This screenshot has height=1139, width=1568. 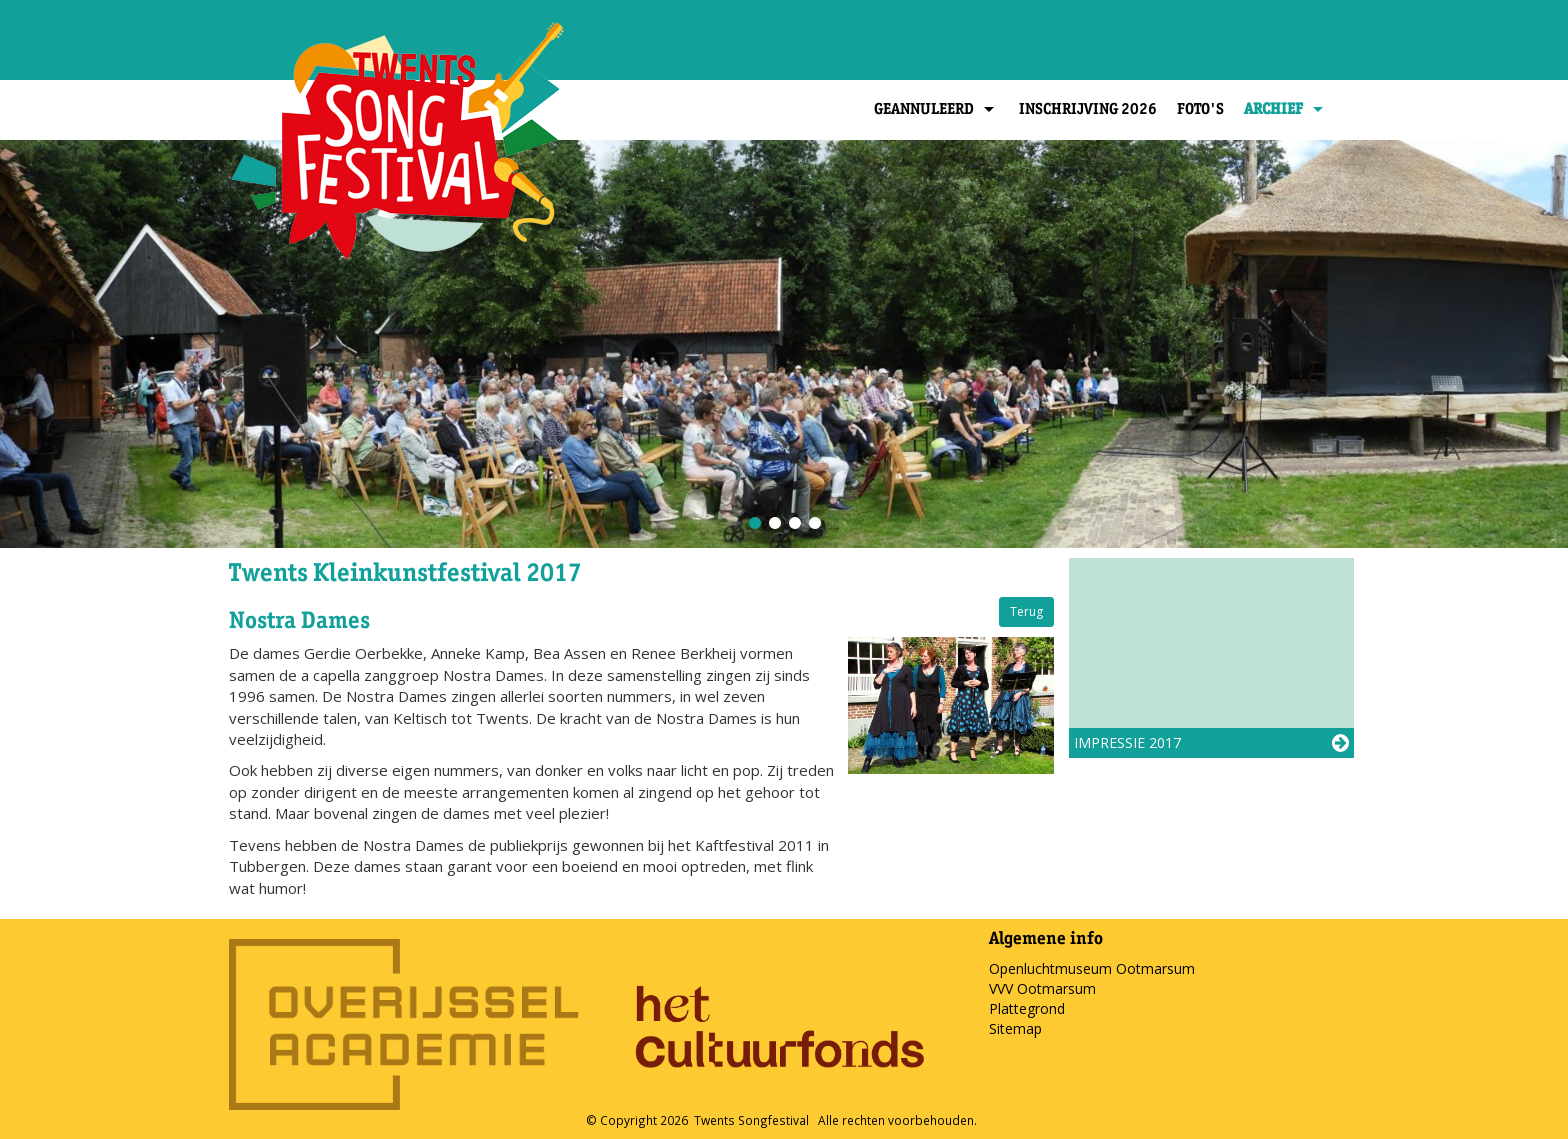 I want to click on Foto's, so click(x=1200, y=108).